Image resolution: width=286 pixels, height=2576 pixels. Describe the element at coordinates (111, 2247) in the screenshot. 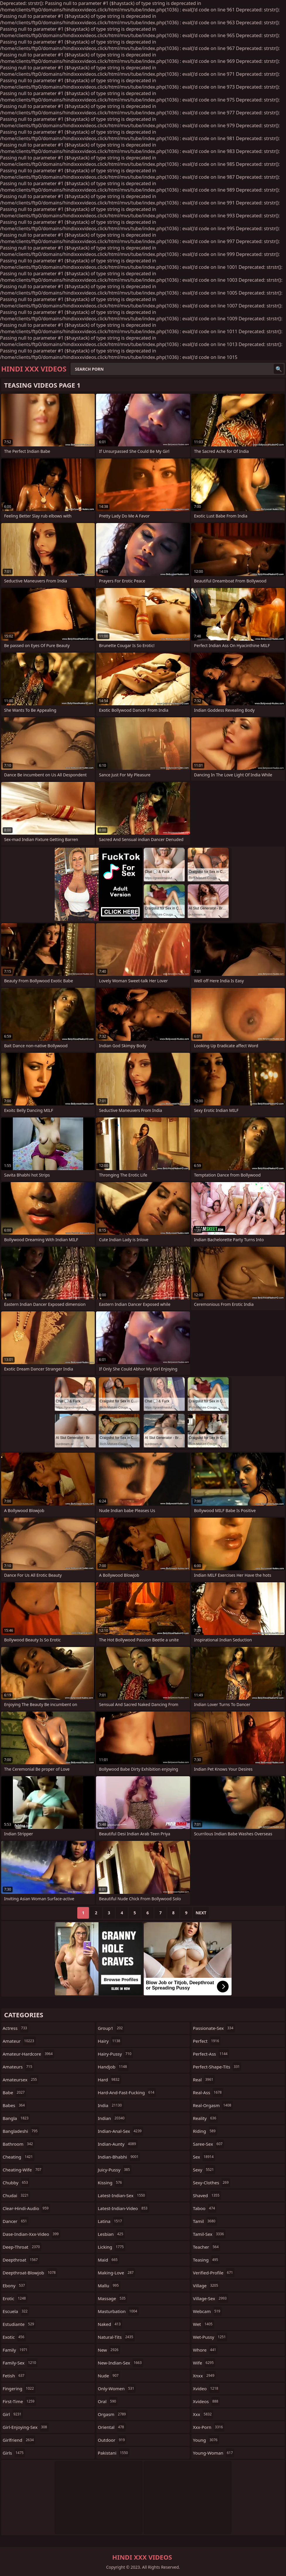

I see `licking` at that location.